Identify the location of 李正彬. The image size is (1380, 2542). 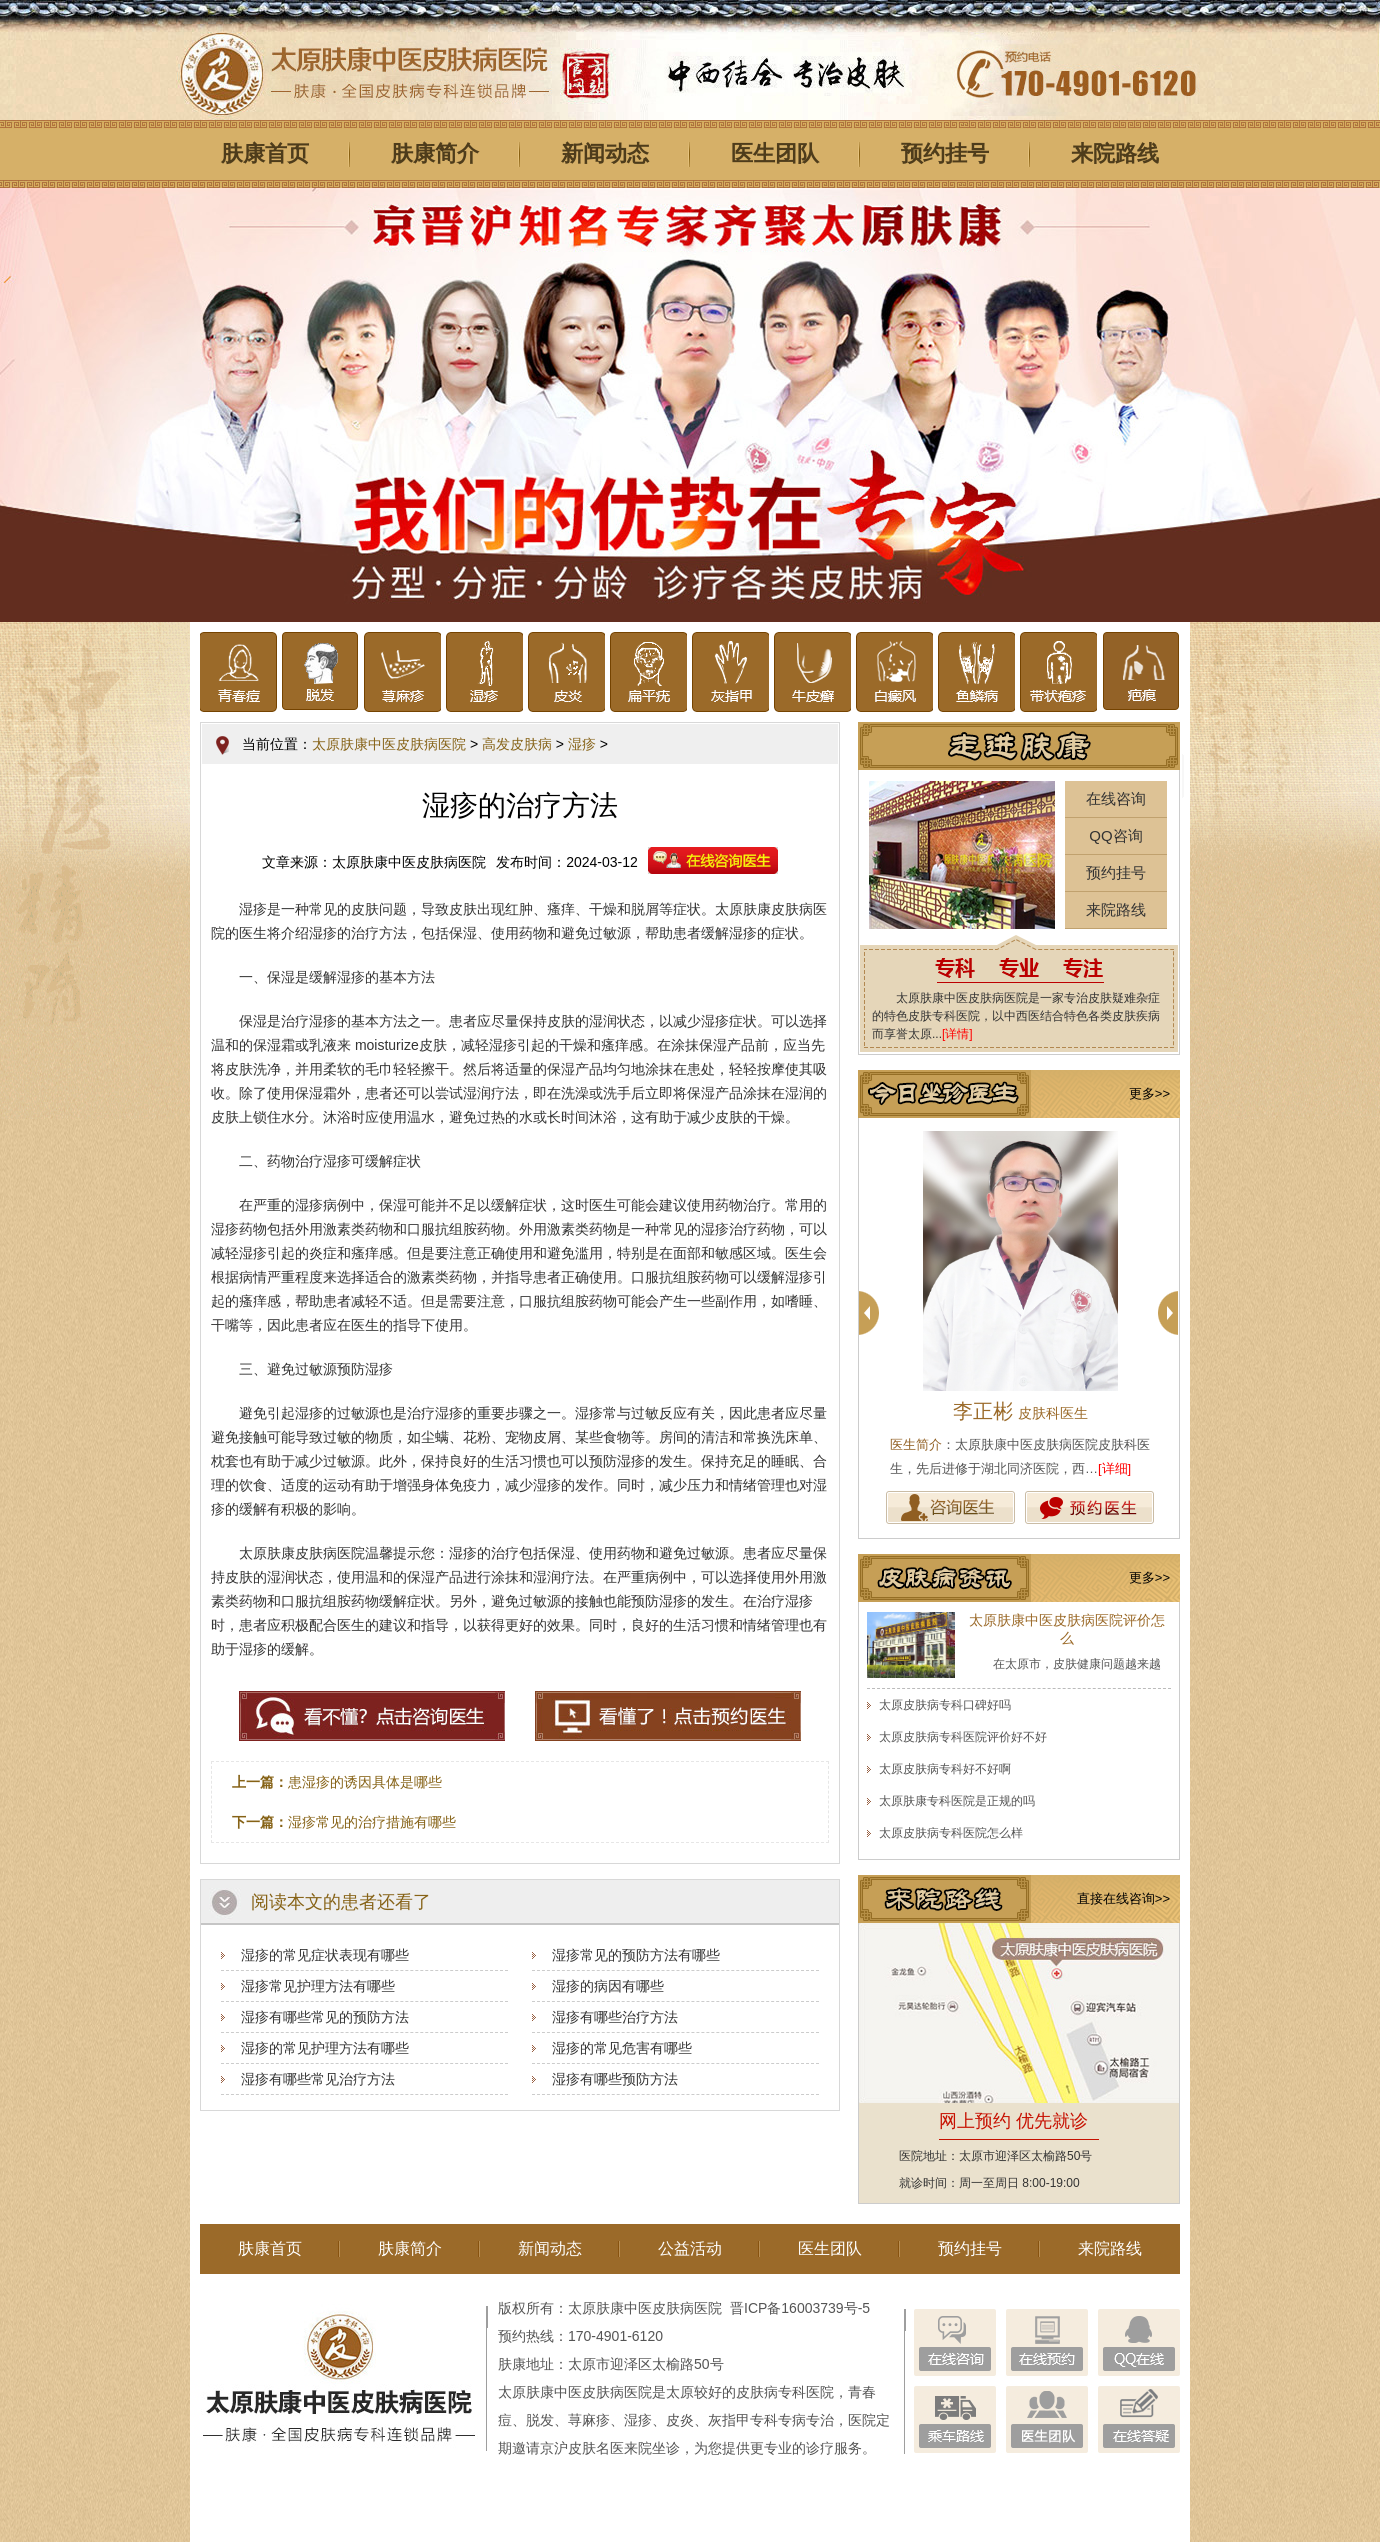
(1020, 1411).